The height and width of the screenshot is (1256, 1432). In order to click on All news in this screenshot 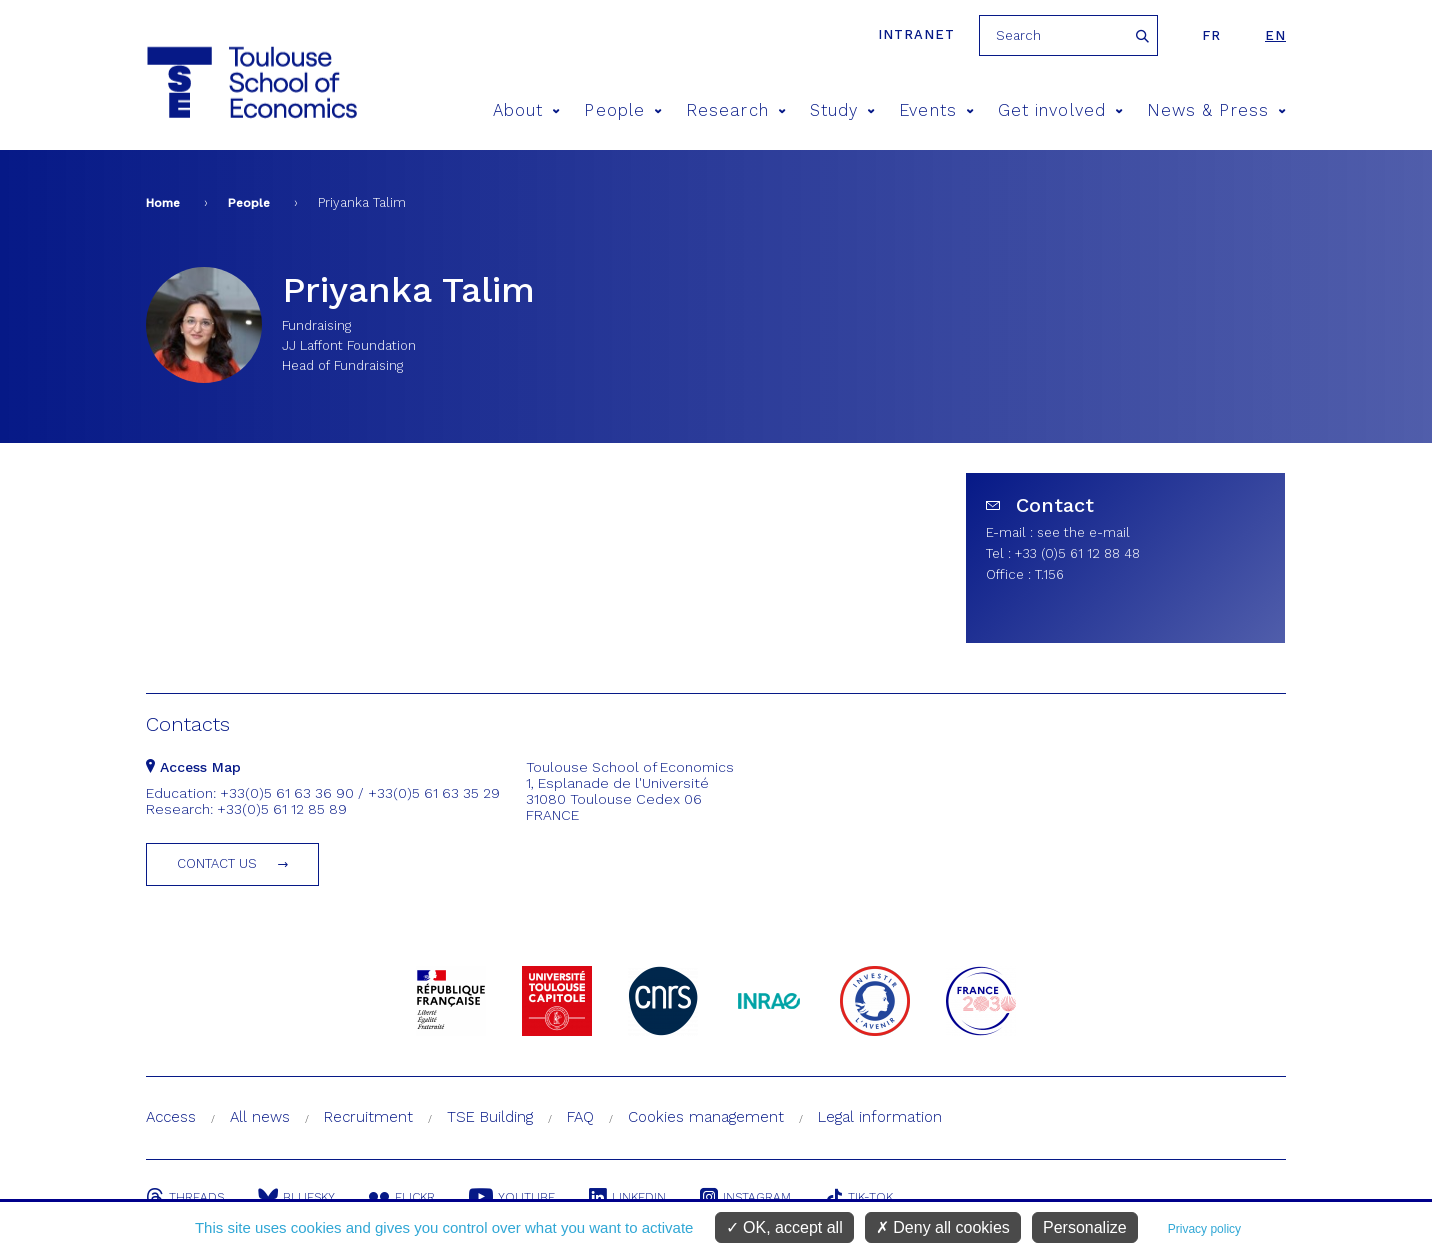, I will do `click(260, 1117)`.